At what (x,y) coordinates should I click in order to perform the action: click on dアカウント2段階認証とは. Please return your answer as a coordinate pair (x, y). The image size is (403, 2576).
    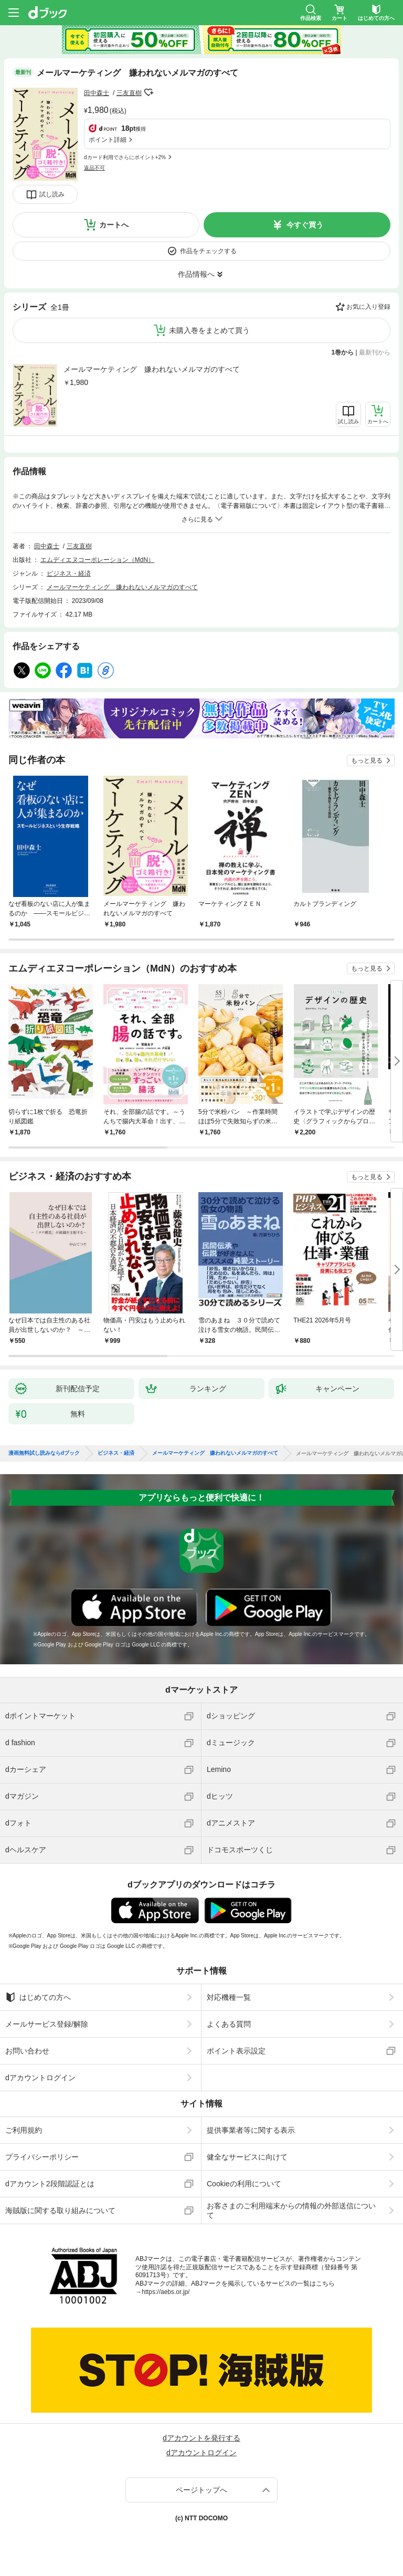
    Looking at the image, I should click on (49, 2183).